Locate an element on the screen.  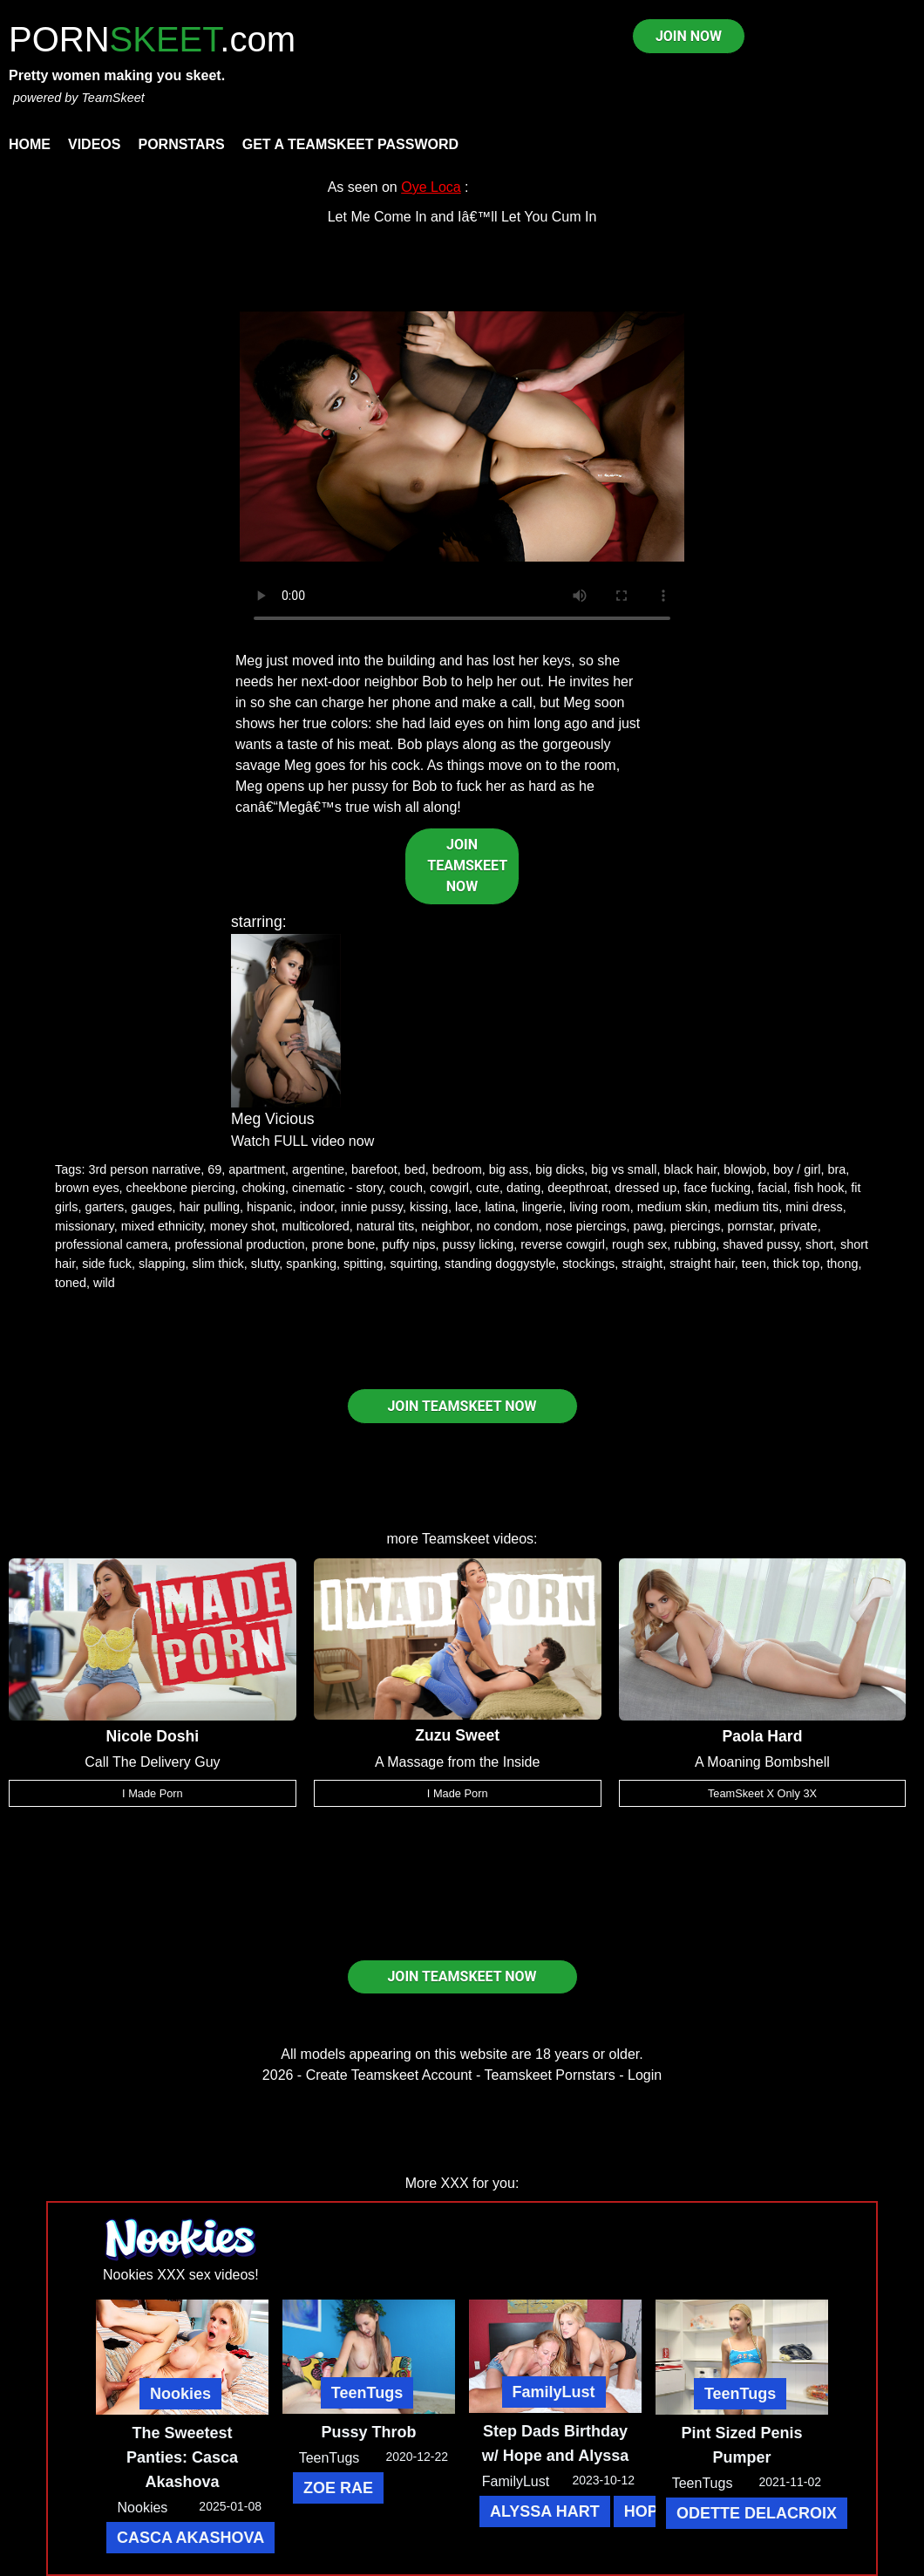
Home is located at coordinates (30, 144).